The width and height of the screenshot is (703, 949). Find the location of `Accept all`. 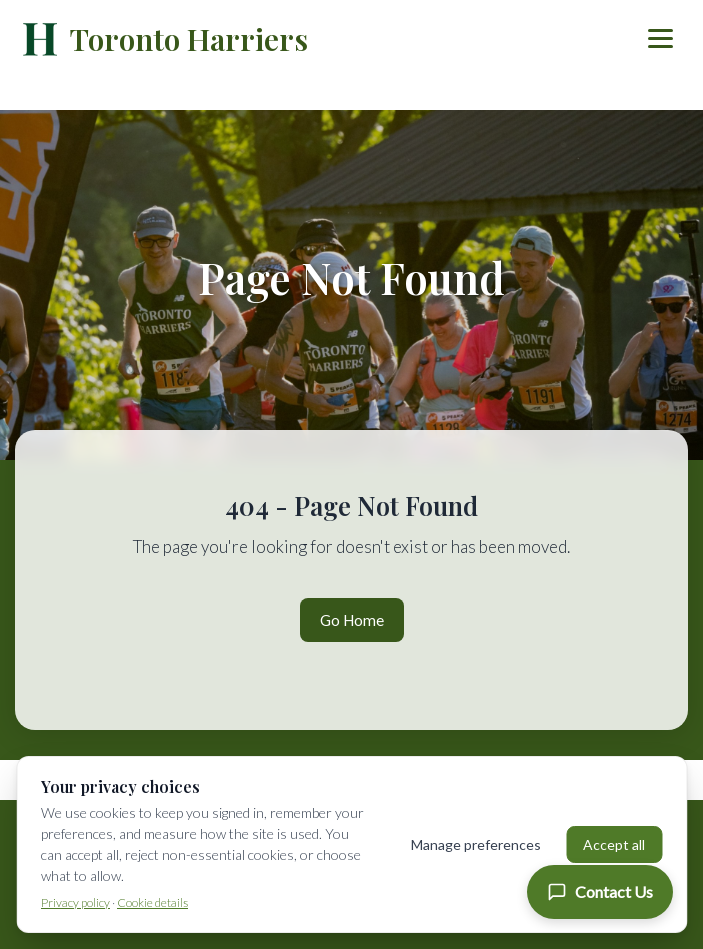

Accept all is located at coordinates (614, 844).